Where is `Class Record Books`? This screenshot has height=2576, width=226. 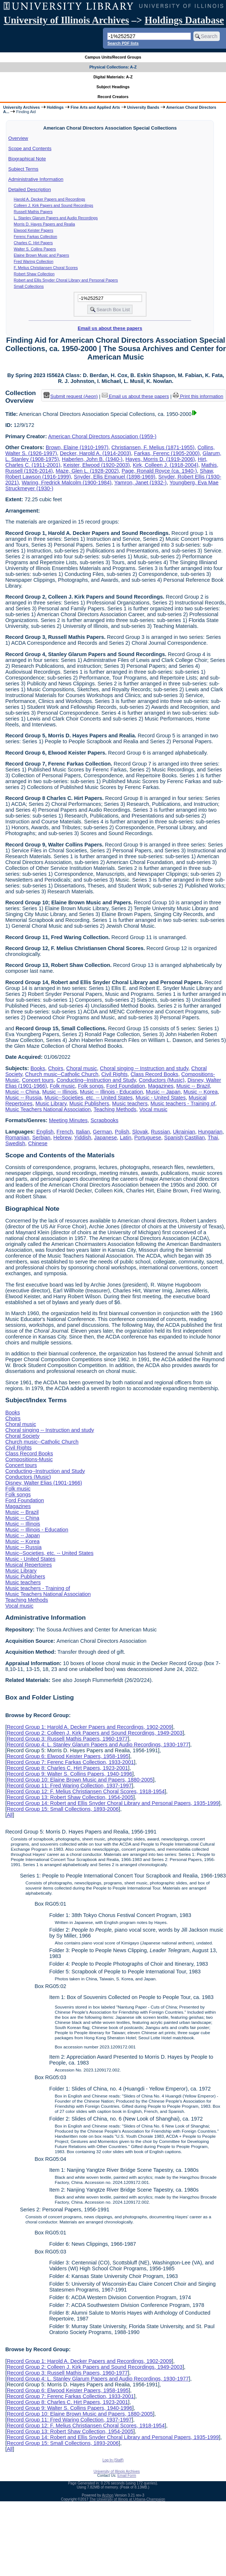 Class Record Books is located at coordinates (154, 1074).